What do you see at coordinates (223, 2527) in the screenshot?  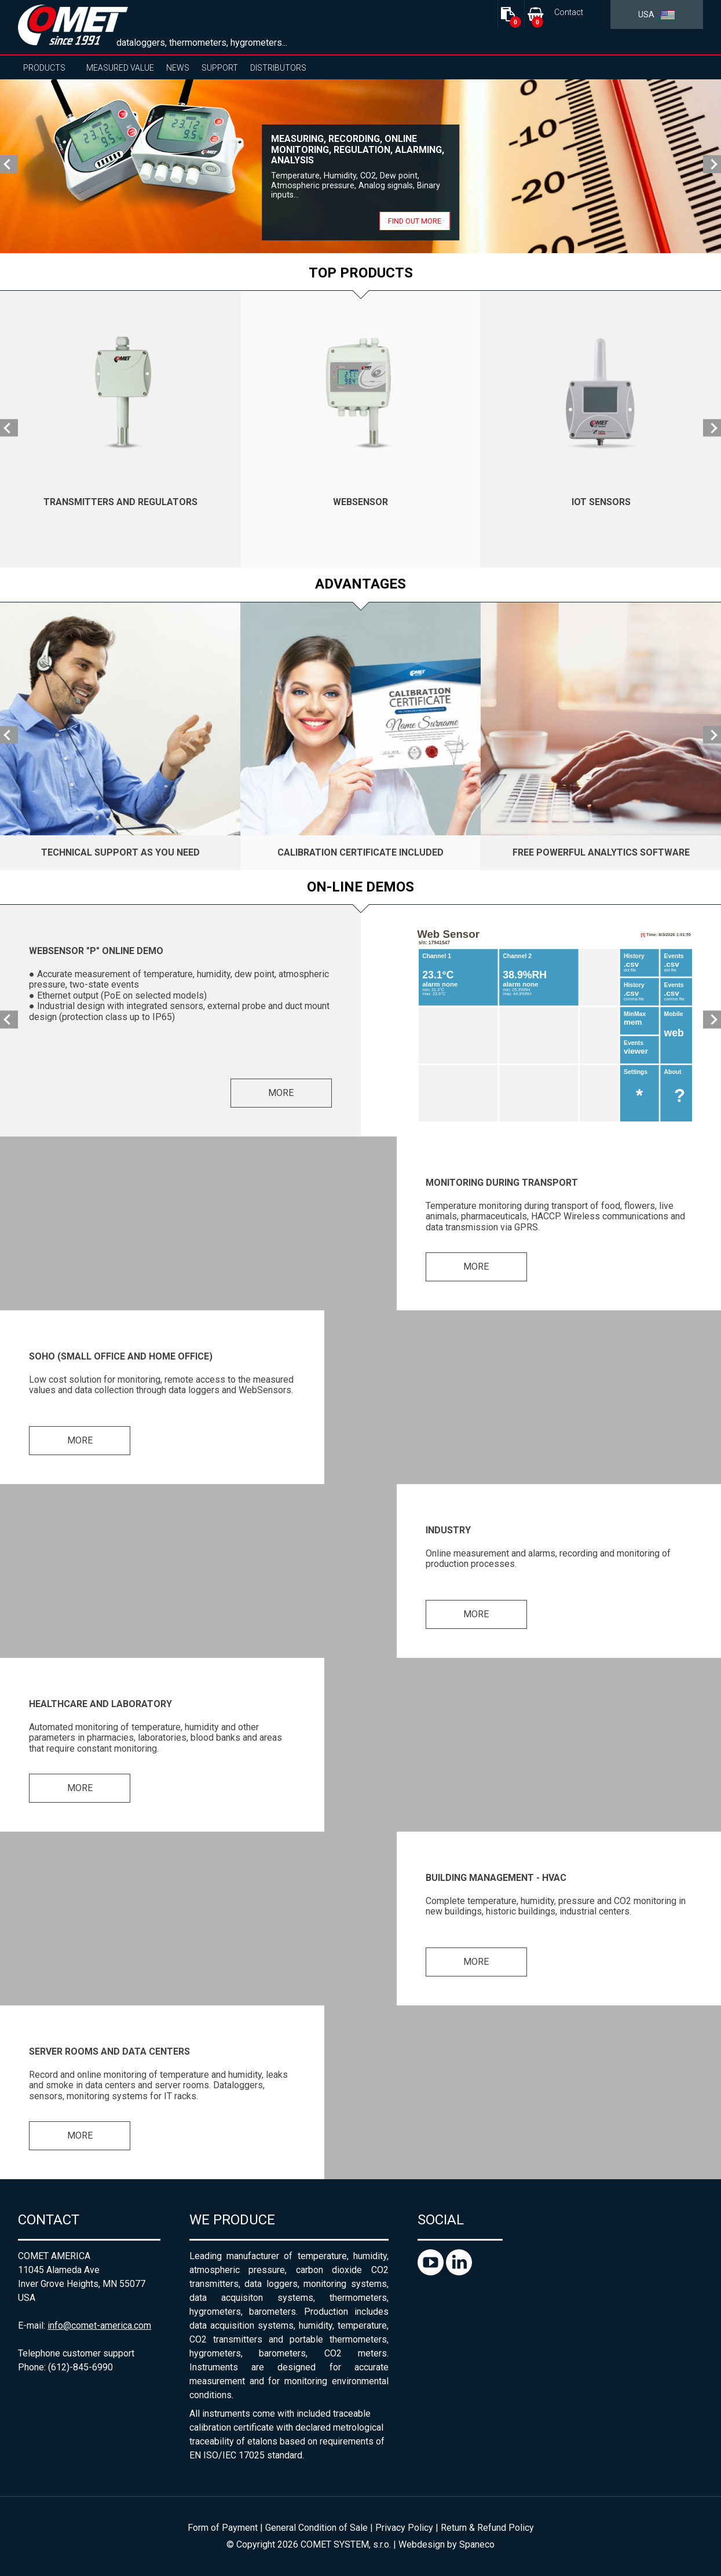 I see `Form of Payment` at bounding box center [223, 2527].